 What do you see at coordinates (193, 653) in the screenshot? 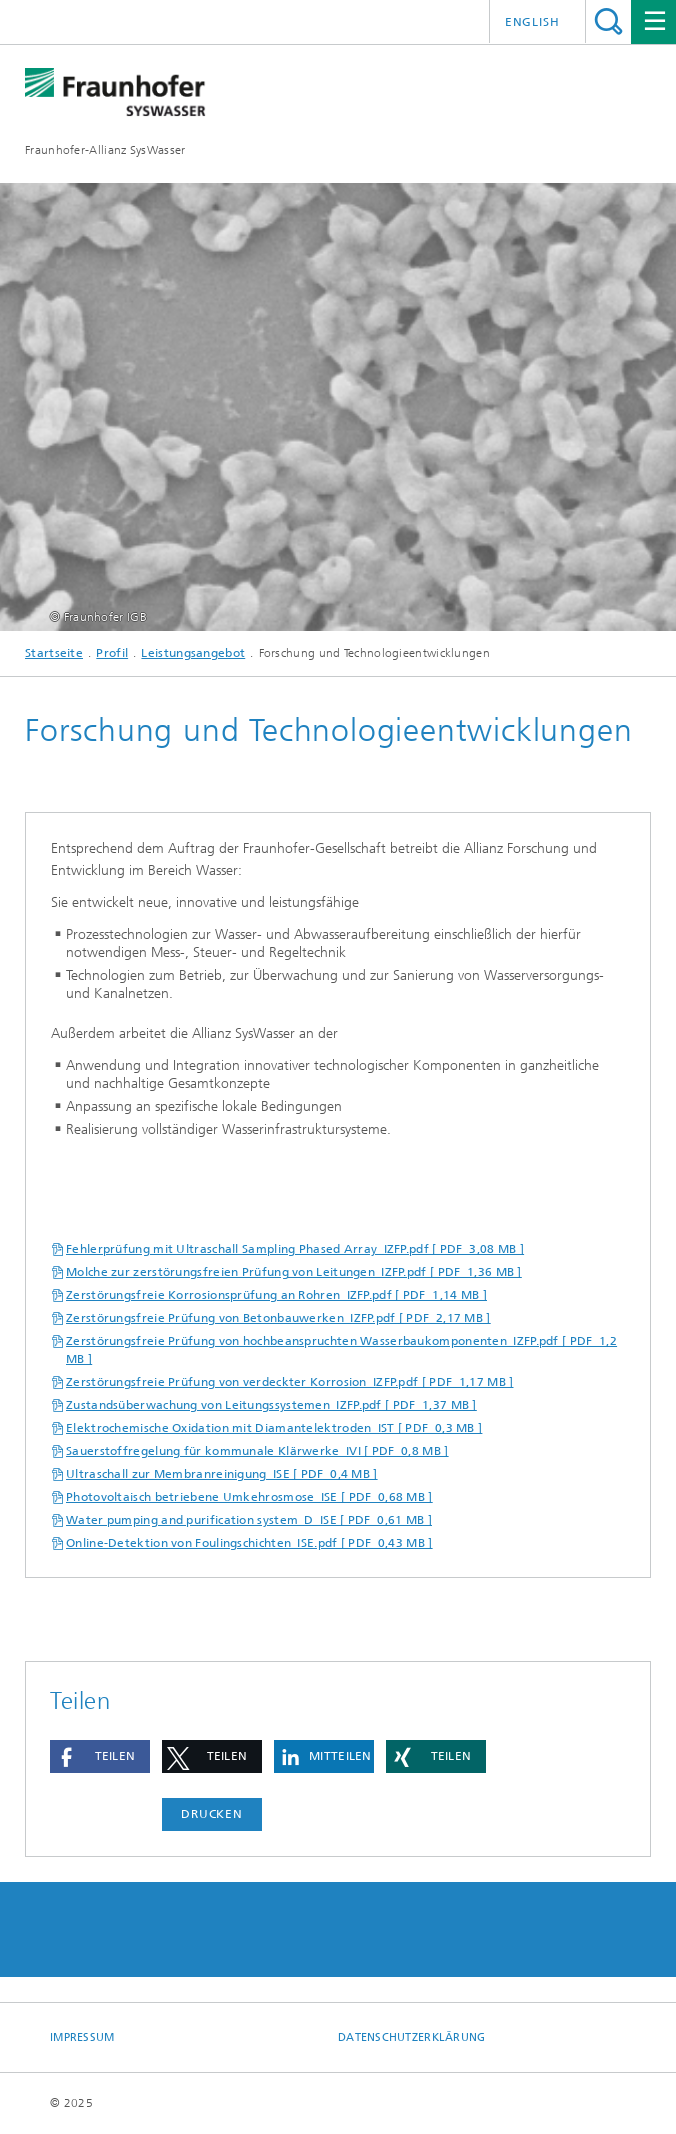
I see `Leistungsangebot` at bounding box center [193, 653].